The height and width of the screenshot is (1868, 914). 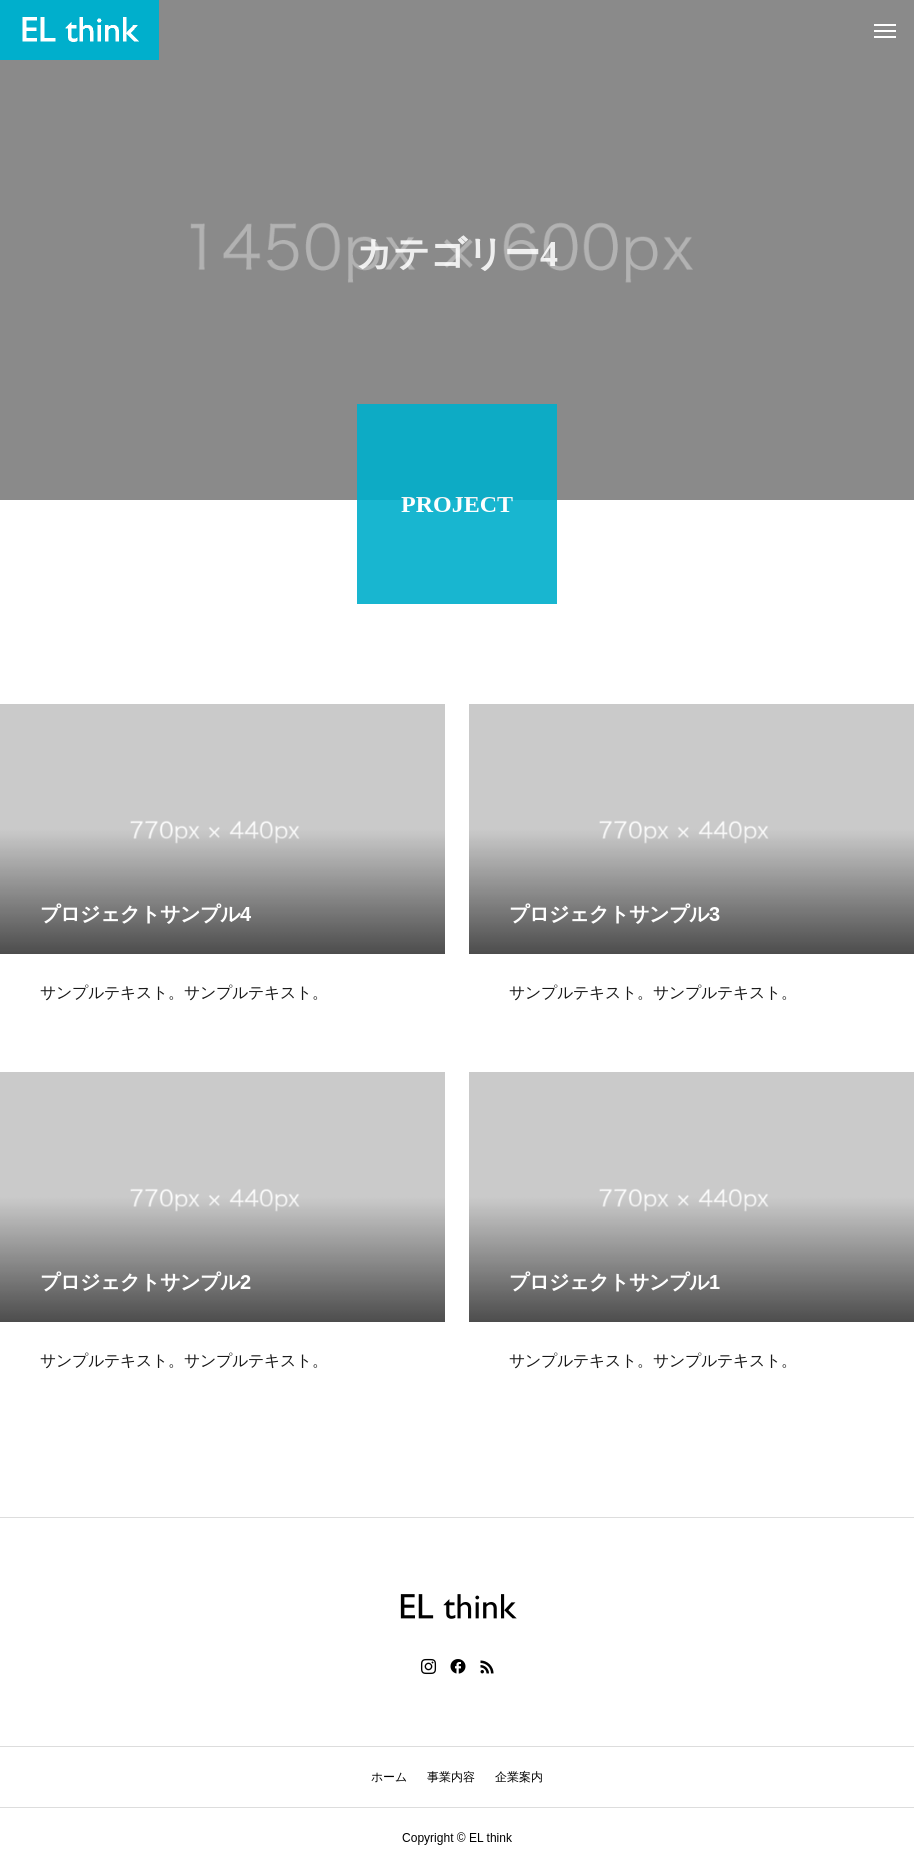 I want to click on 企業案内, so click(x=519, y=1777).